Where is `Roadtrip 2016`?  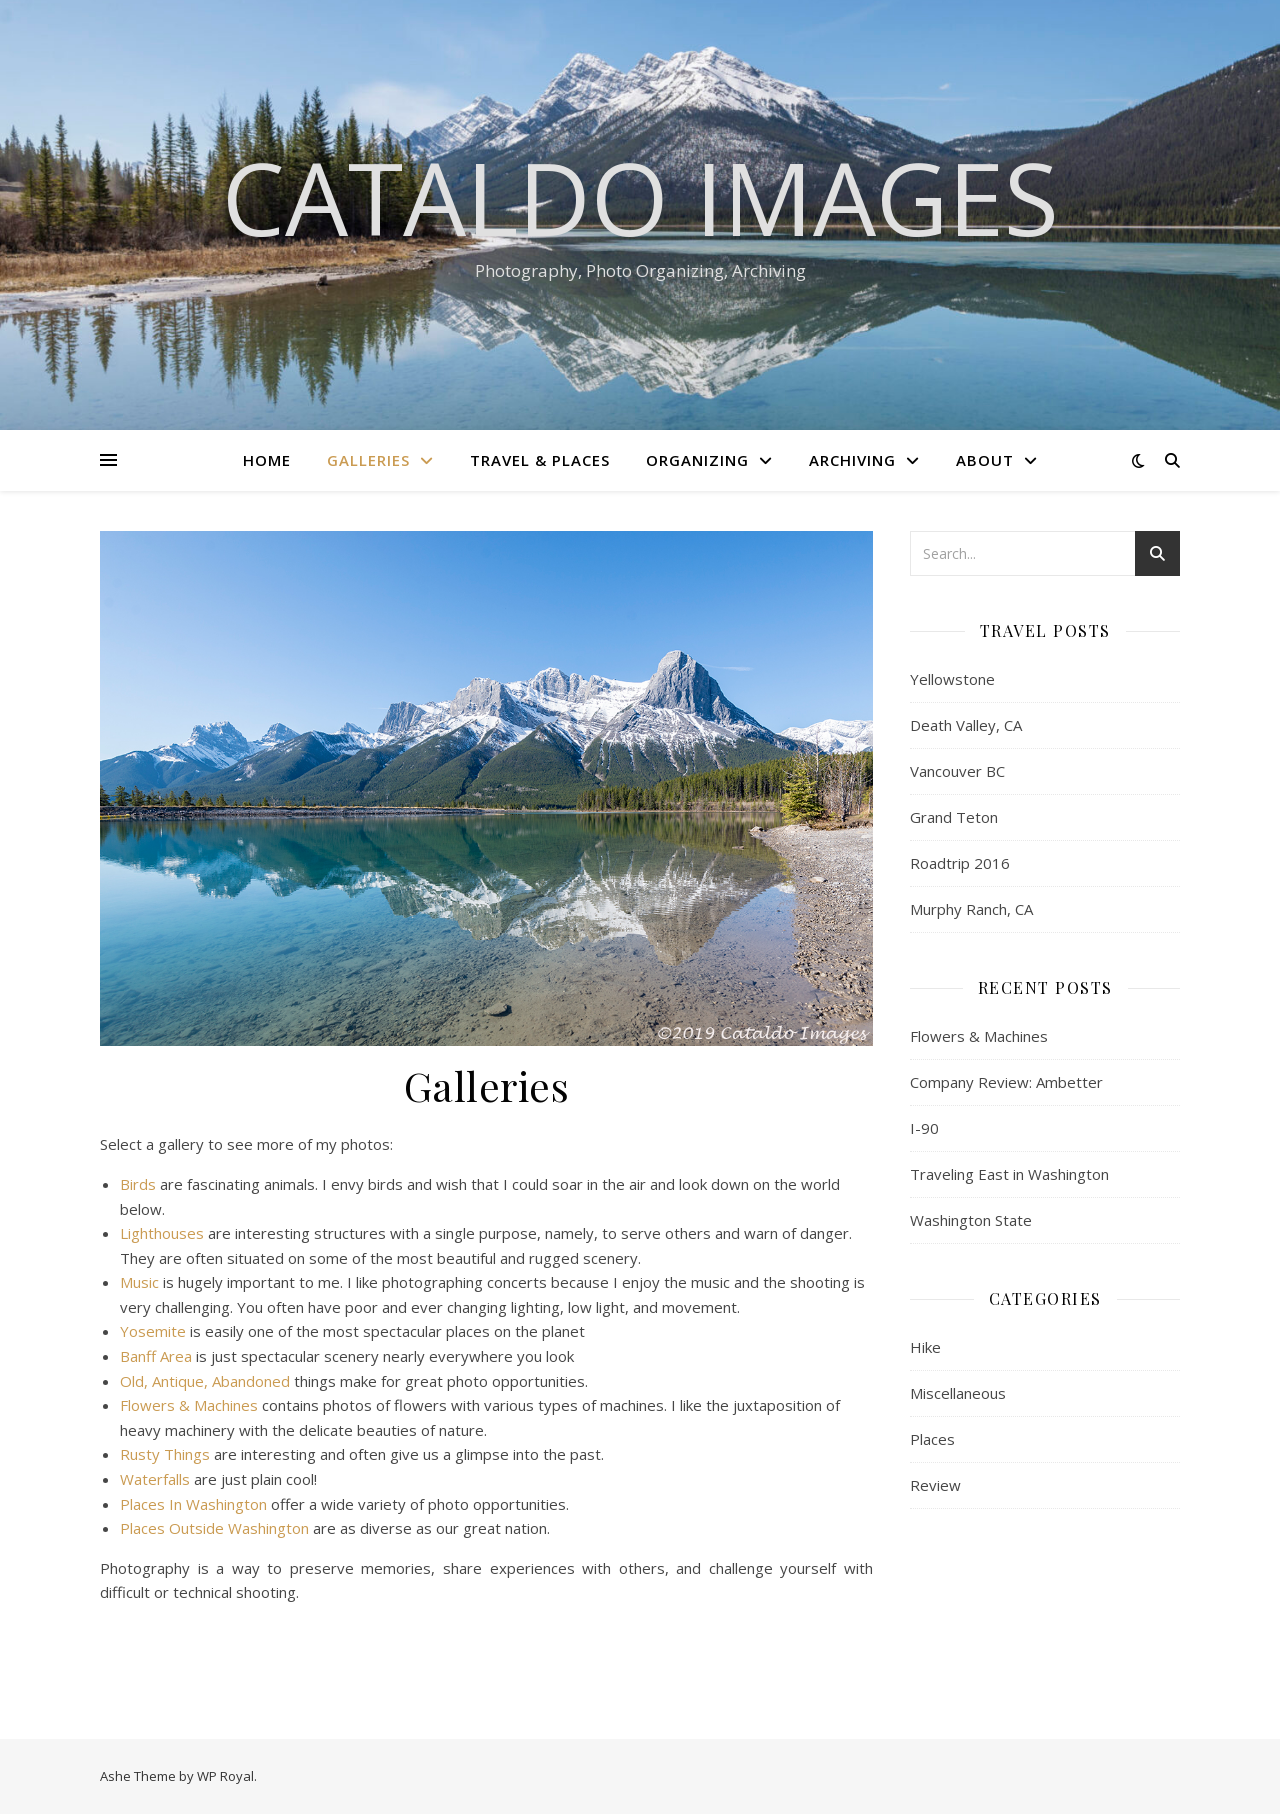 Roadtrip 2016 is located at coordinates (960, 863).